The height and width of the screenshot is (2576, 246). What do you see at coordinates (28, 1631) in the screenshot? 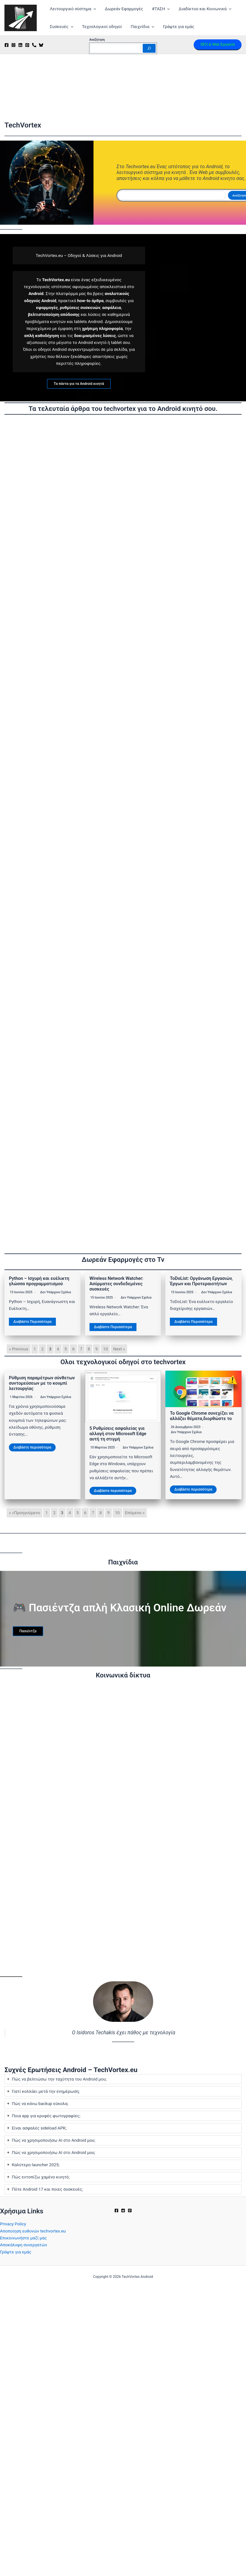
I see `Πασιέντζα` at bounding box center [28, 1631].